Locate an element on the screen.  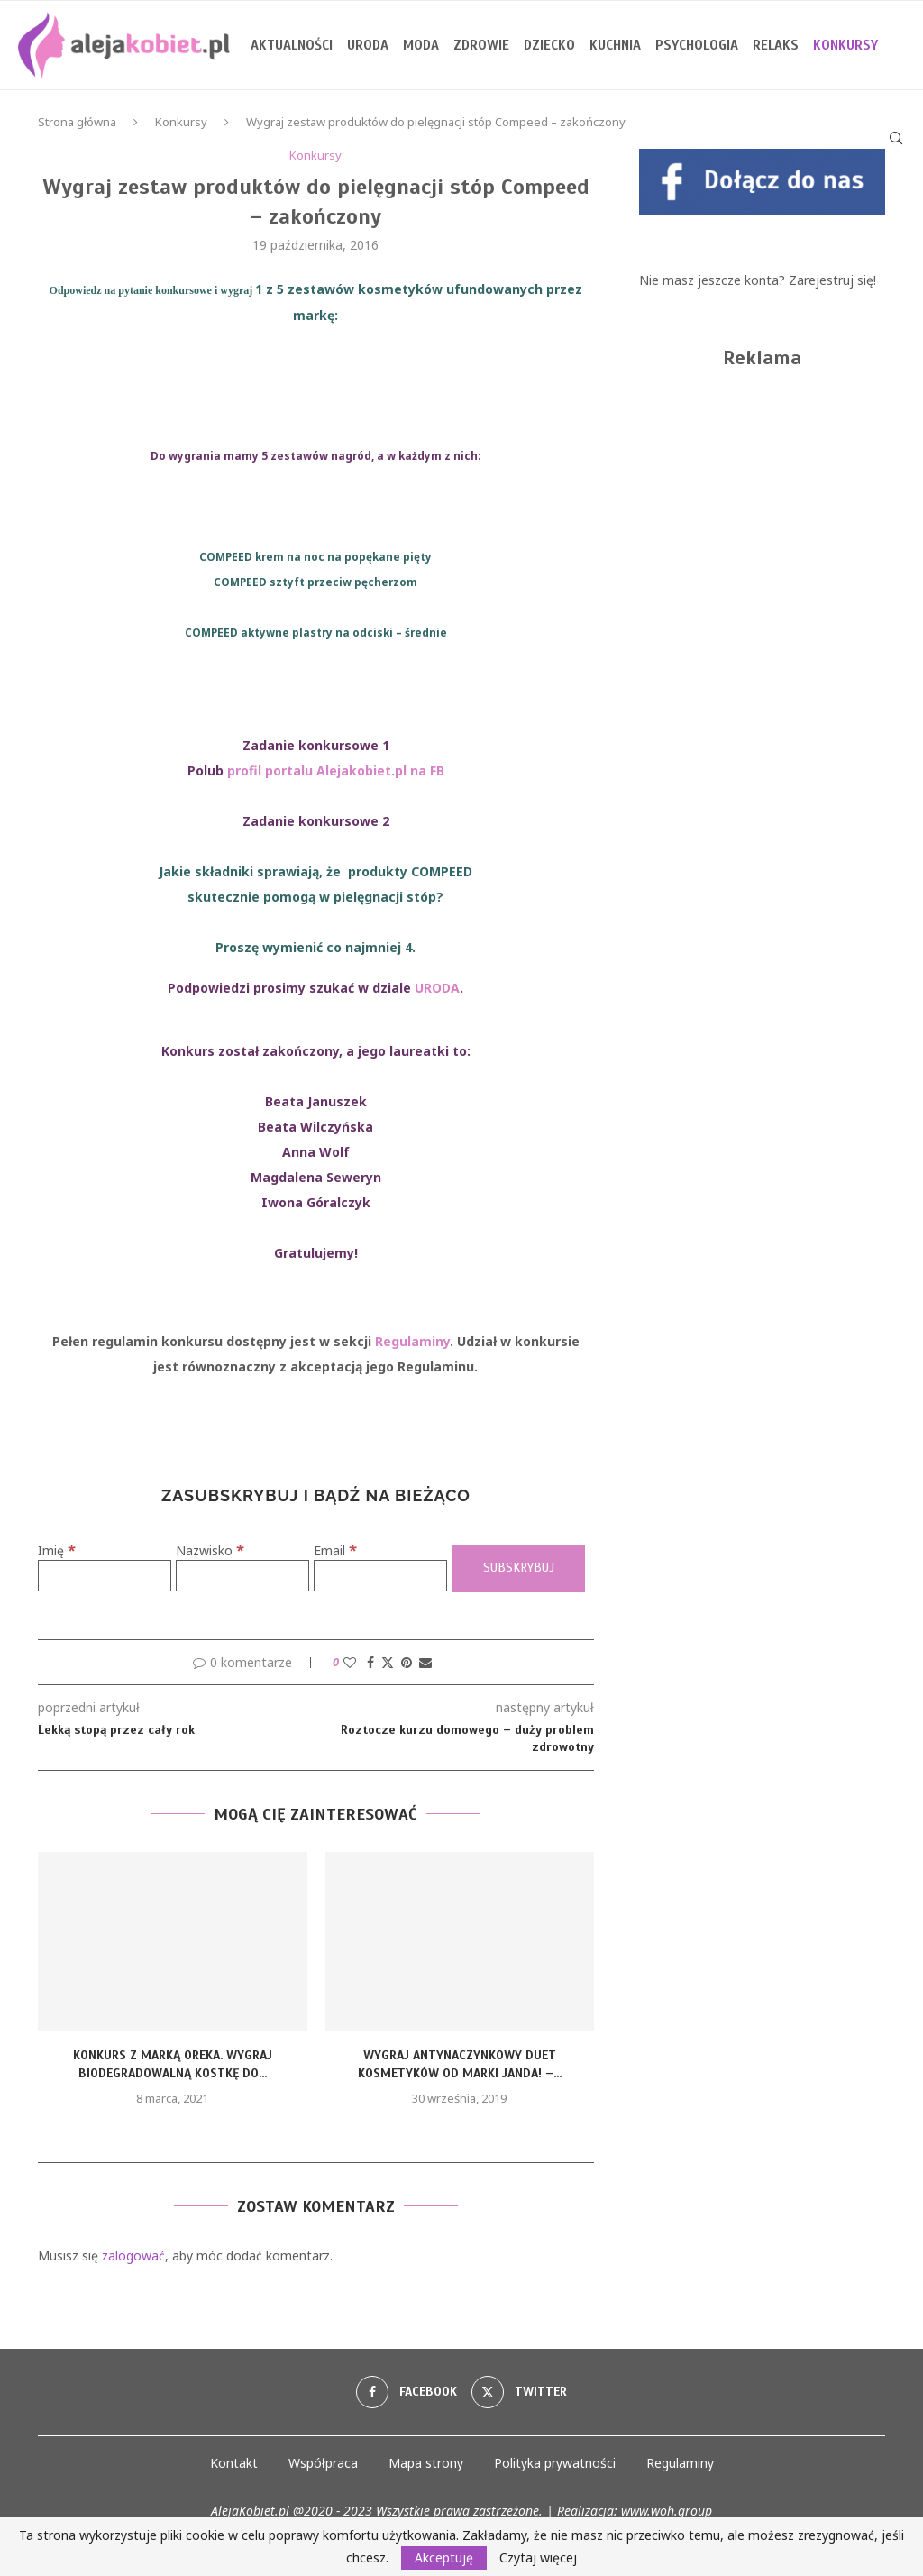
[Share via Email] is located at coordinates (425, 1662).